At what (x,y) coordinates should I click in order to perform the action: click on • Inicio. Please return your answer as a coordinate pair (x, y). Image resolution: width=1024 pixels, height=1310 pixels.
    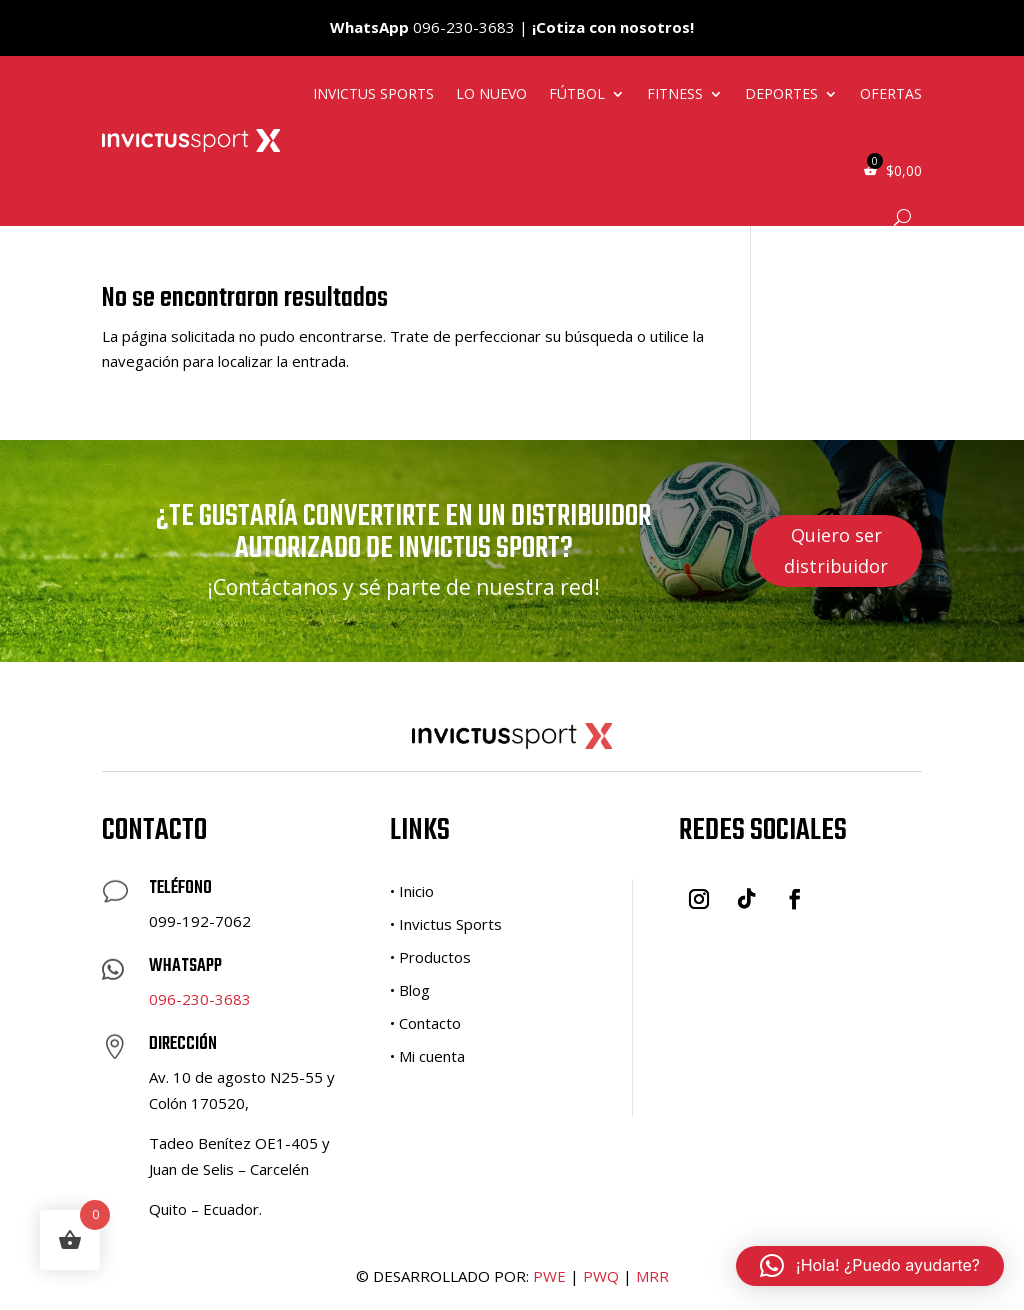
    Looking at the image, I should click on (412, 891).